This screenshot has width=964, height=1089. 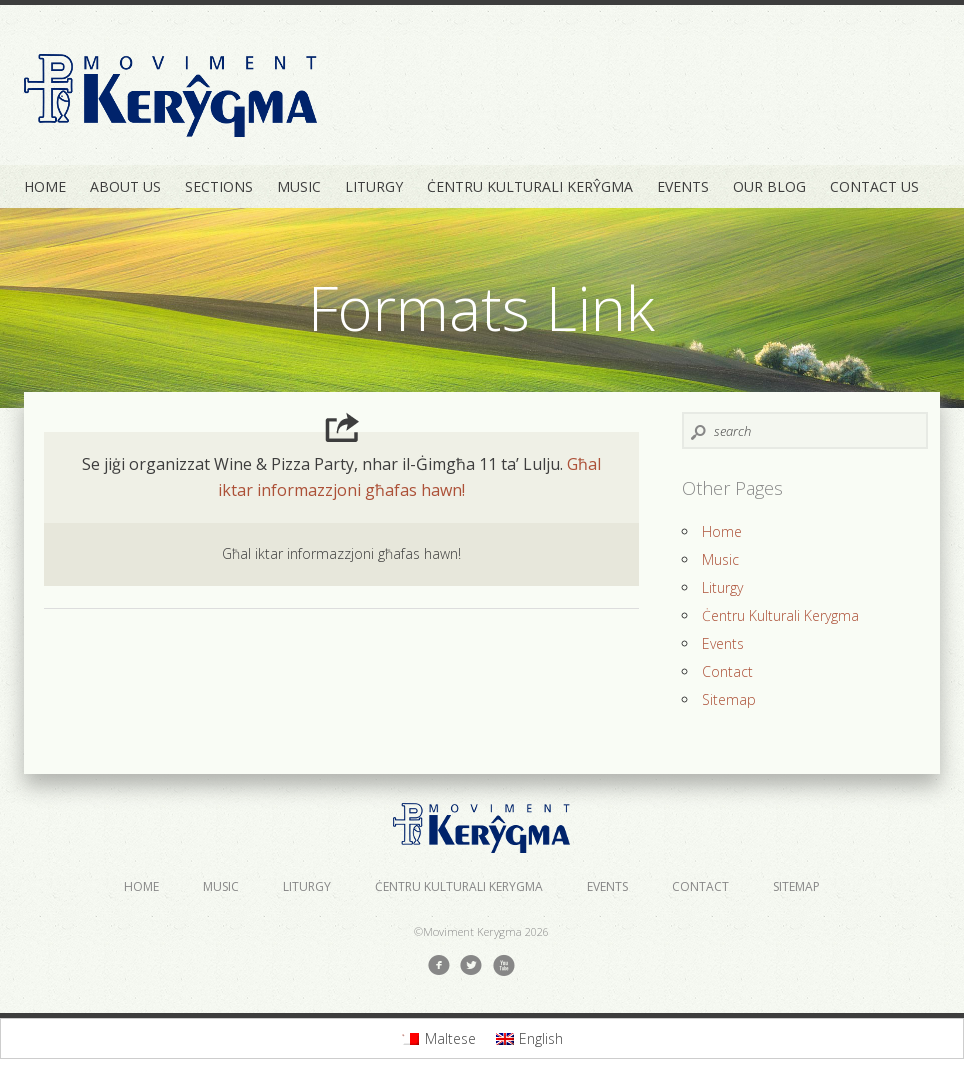 What do you see at coordinates (299, 186) in the screenshot?
I see `Music` at bounding box center [299, 186].